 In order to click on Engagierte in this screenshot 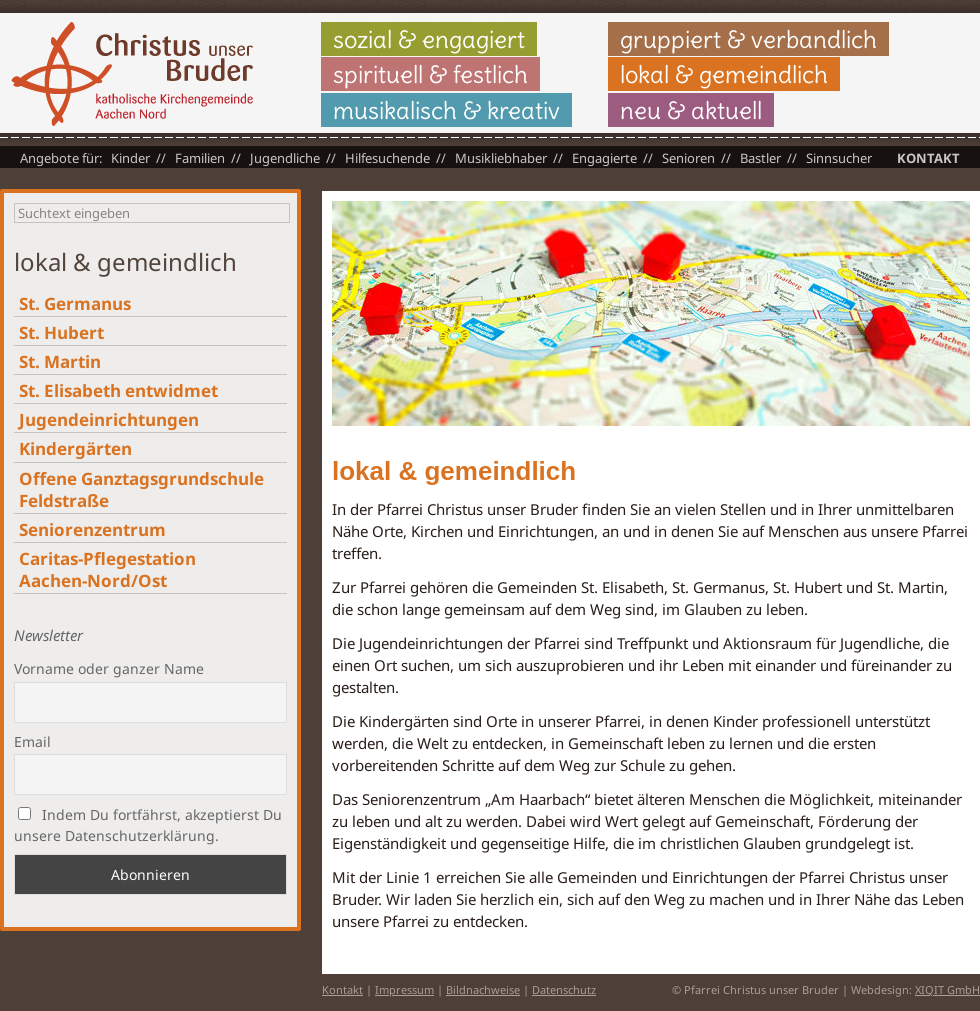, I will do `click(604, 158)`.